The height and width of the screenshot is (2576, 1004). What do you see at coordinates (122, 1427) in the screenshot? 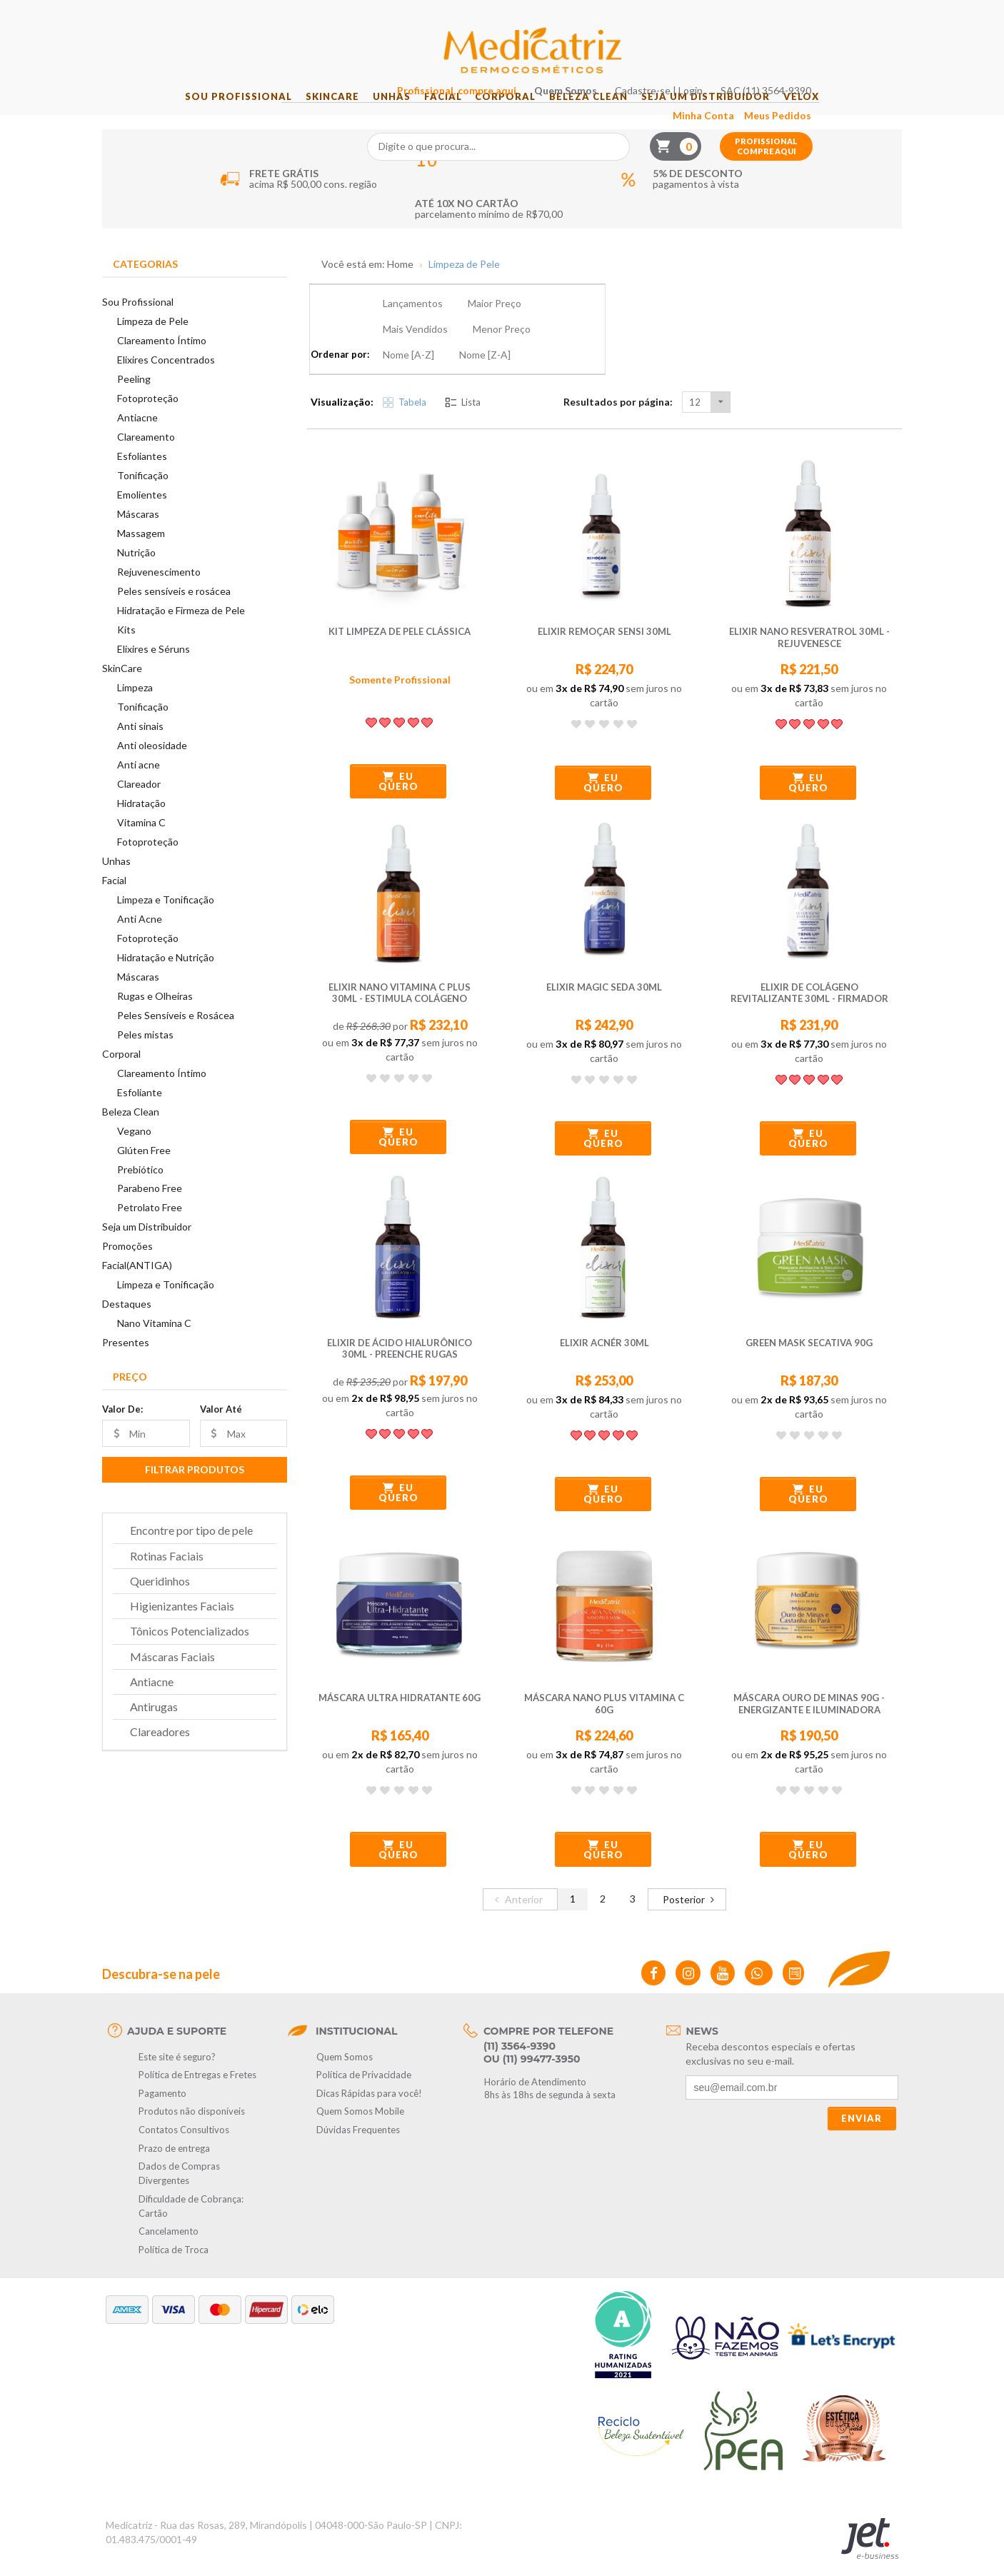
I see `Valor De:` at bounding box center [122, 1427].